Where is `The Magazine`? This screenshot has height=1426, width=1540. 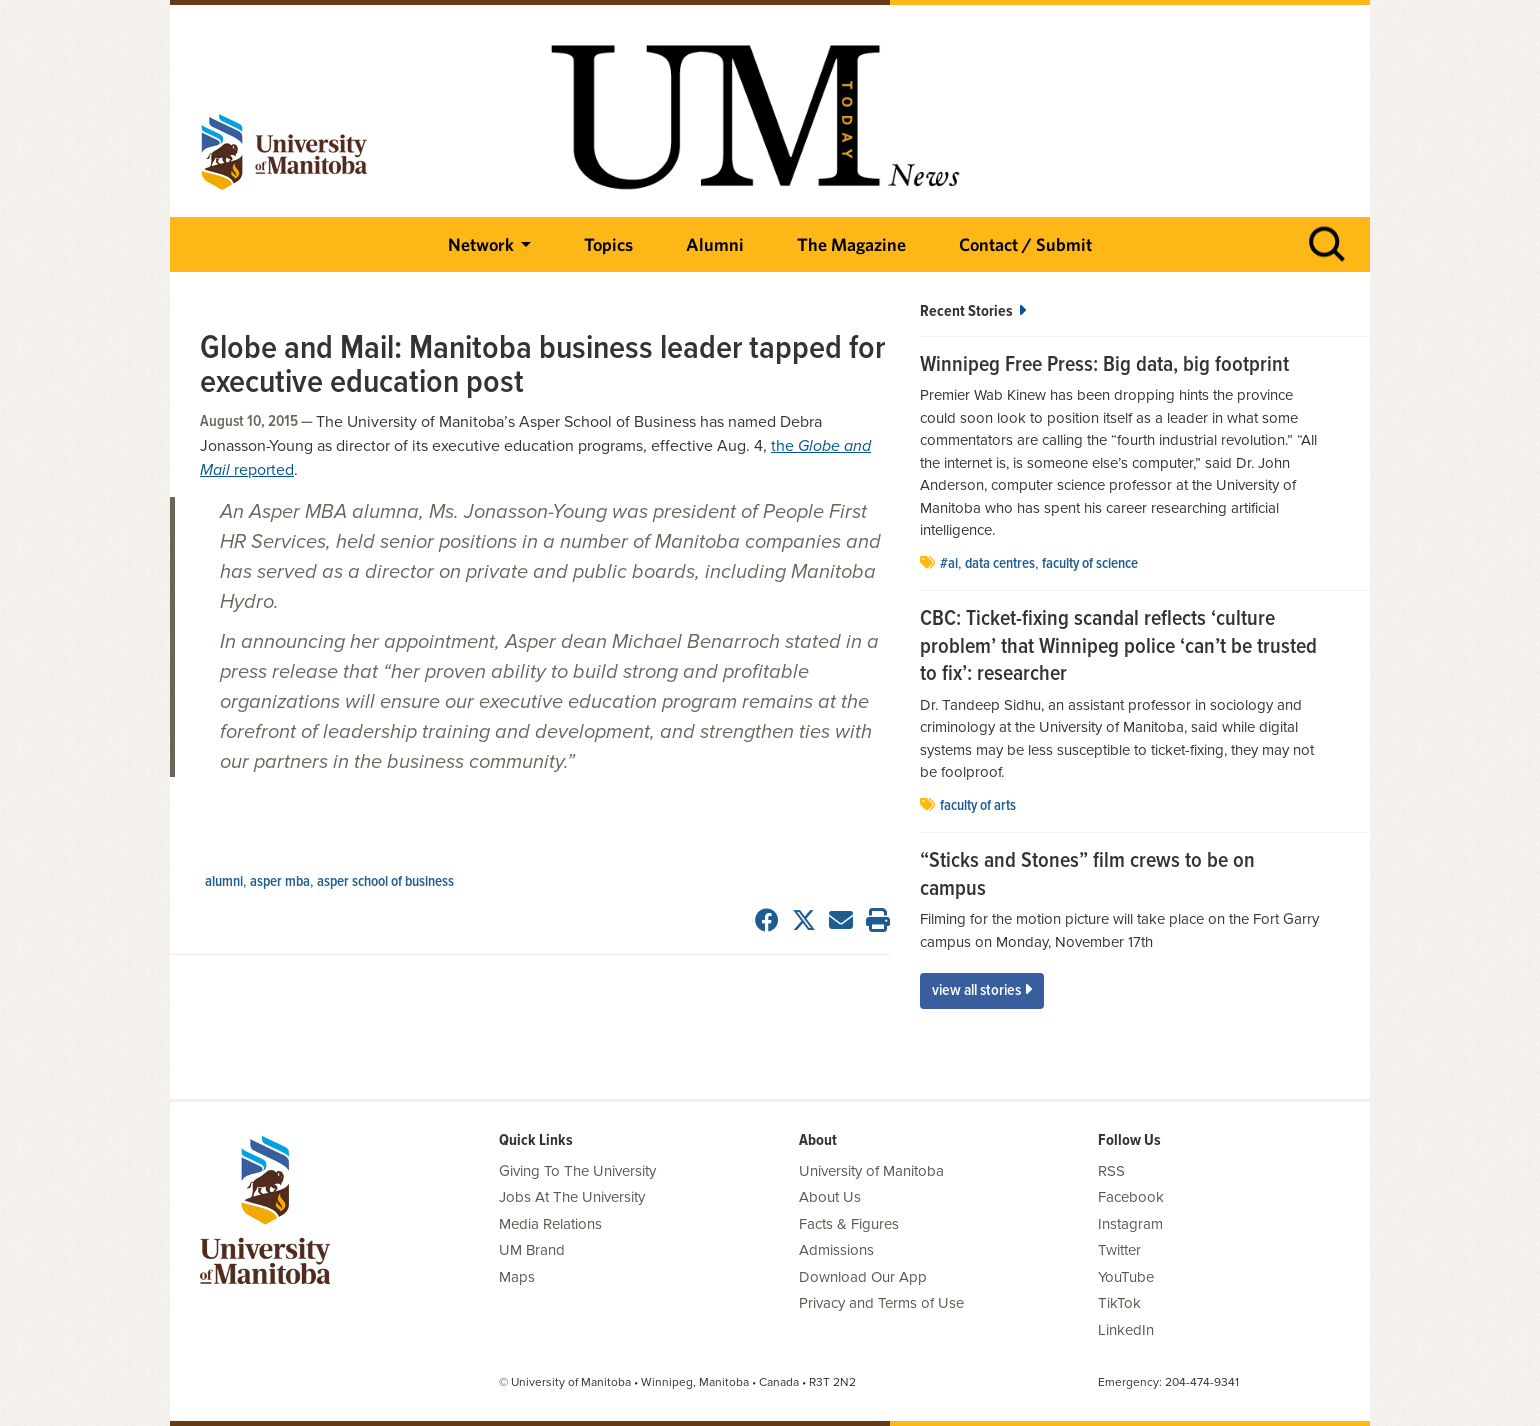
The Magazine is located at coordinates (851, 244).